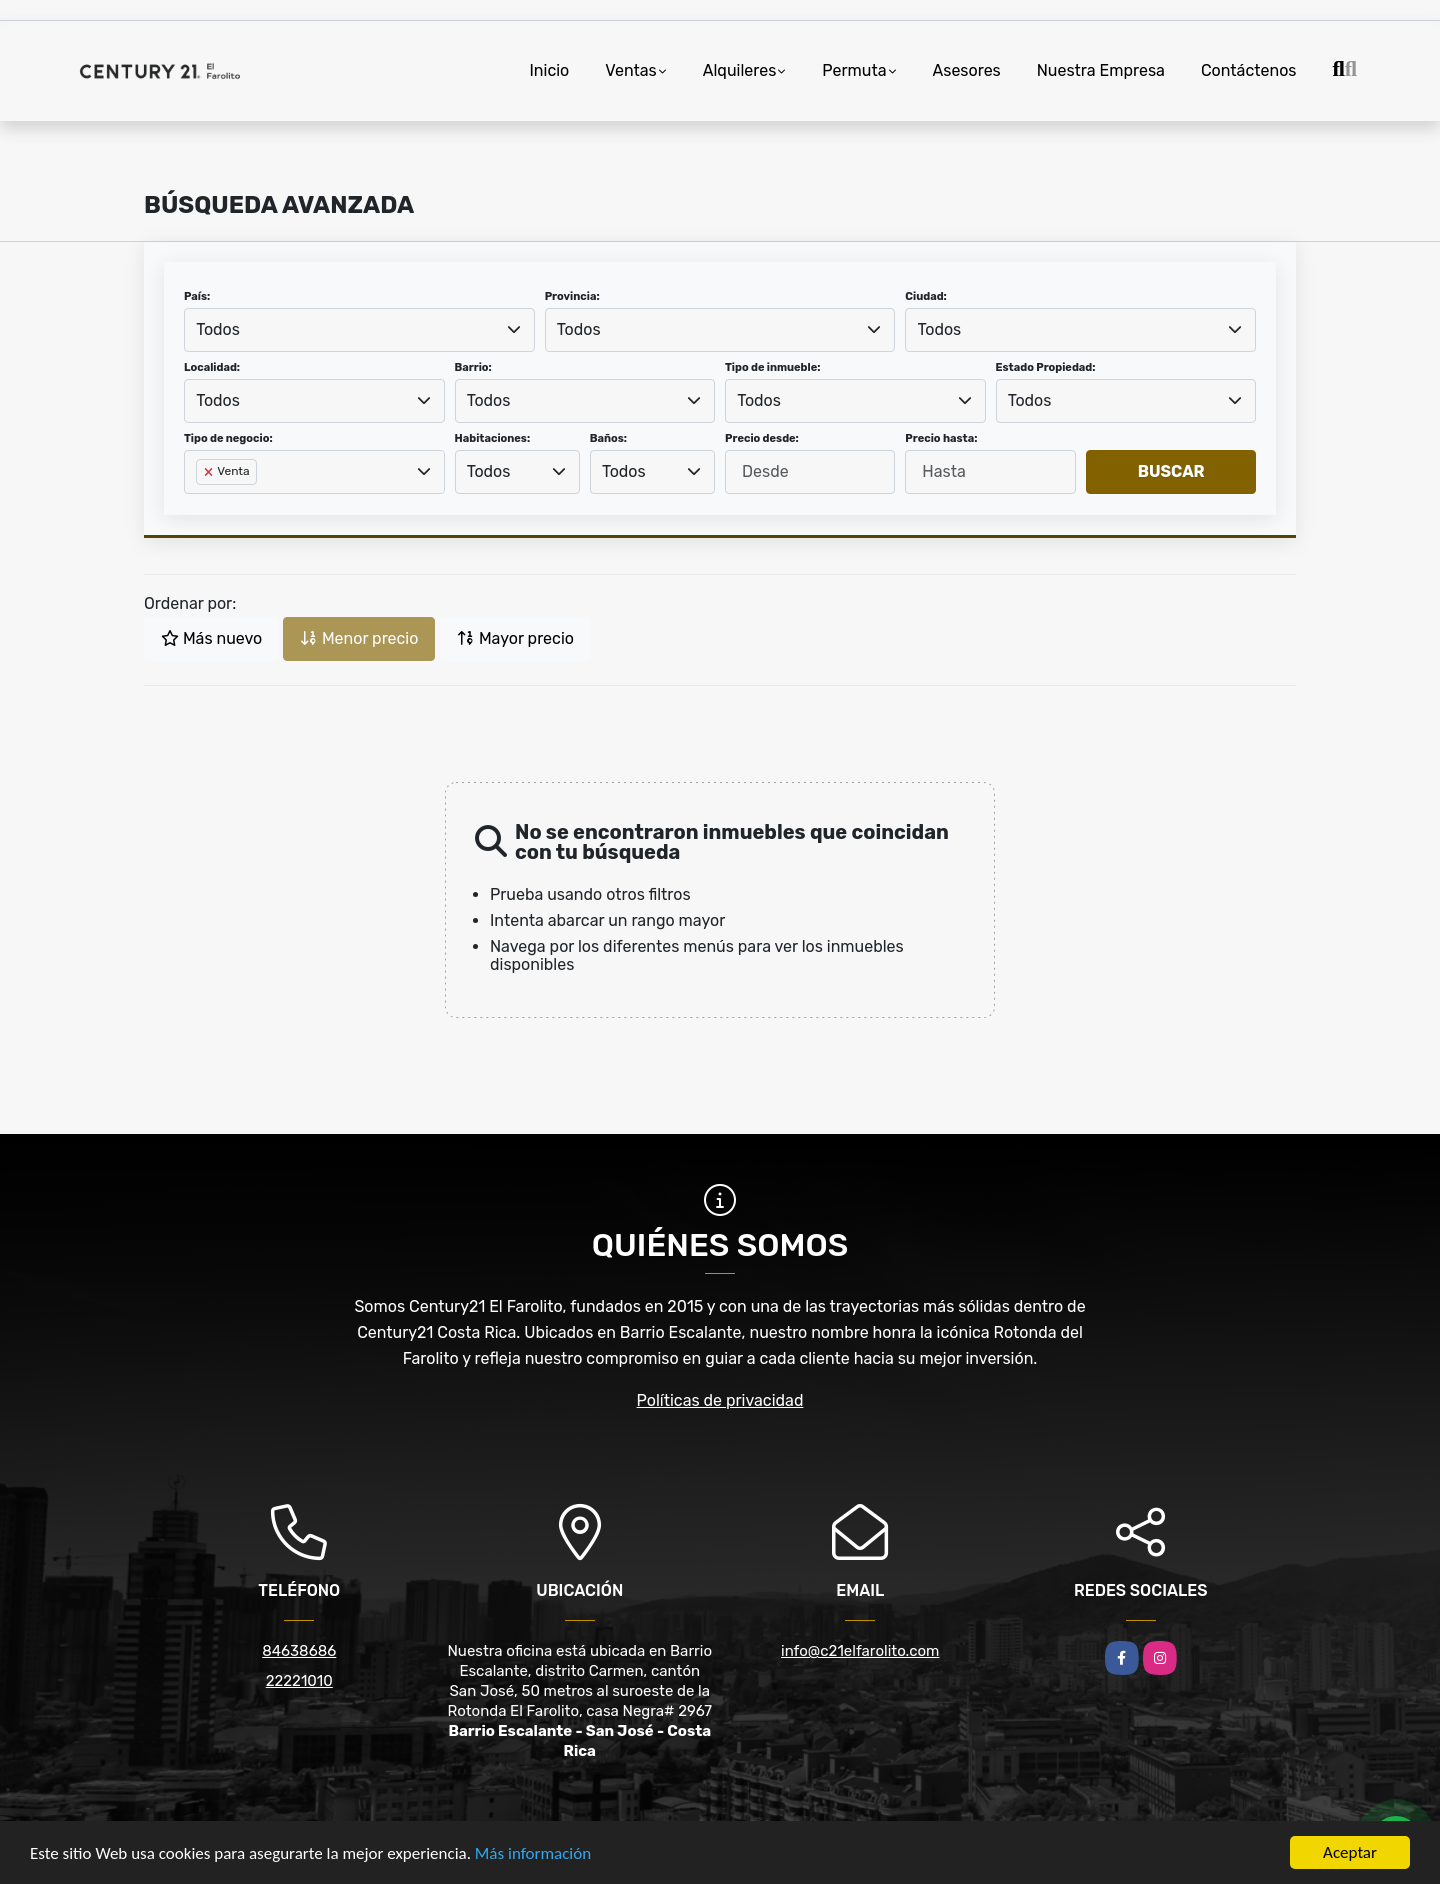 This screenshot has height=1884, width=1440. I want to click on Estado Propiedad:, so click(1046, 367).